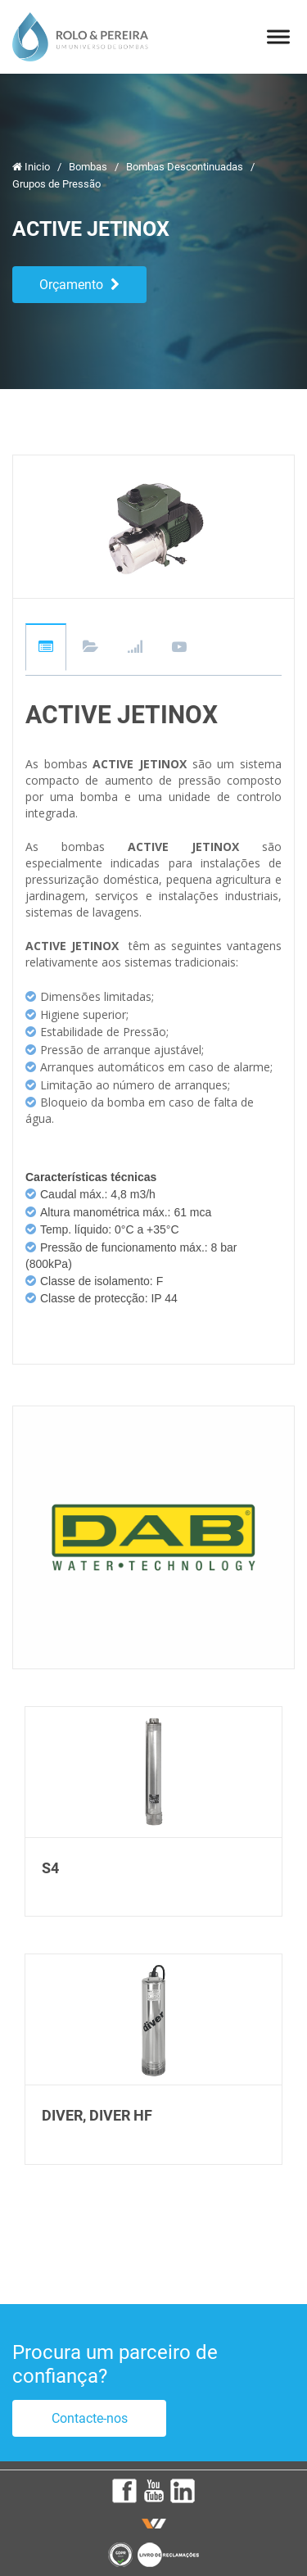  Describe the element at coordinates (79, 284) in the screenshot. I see `Orçamento` at that location.